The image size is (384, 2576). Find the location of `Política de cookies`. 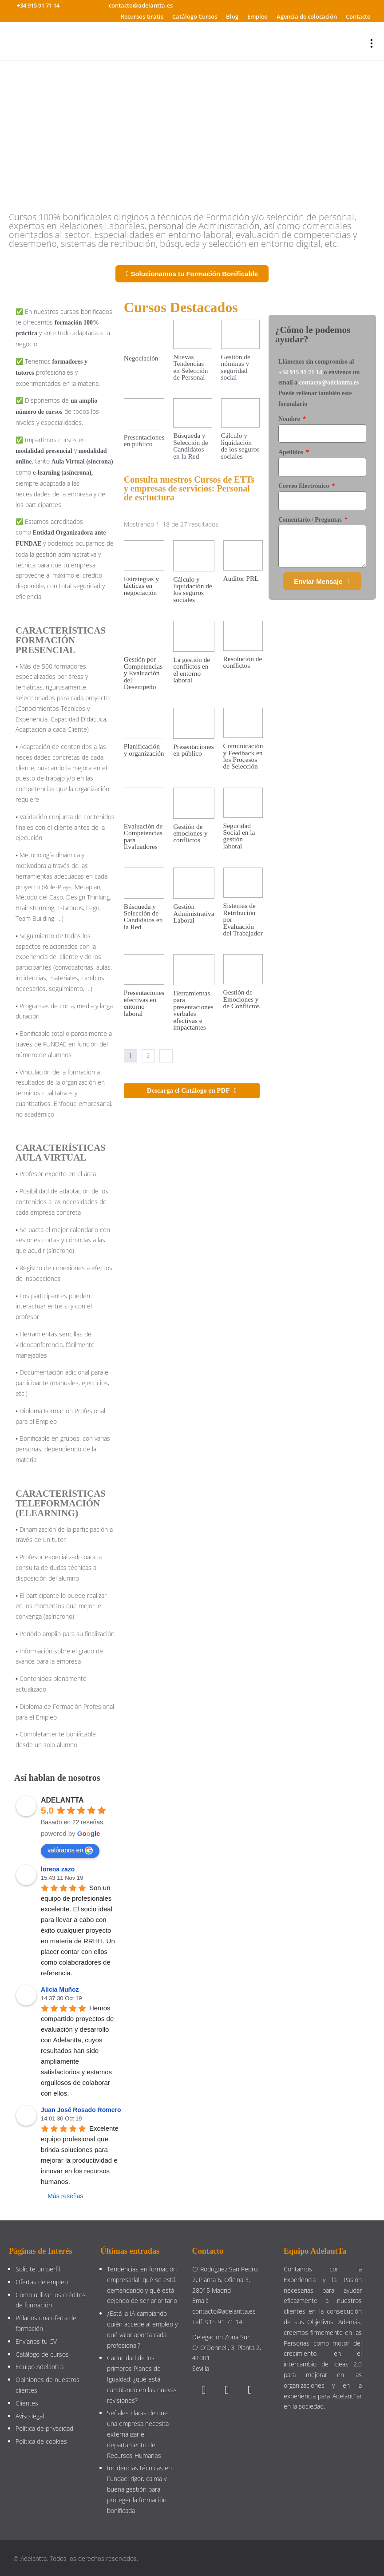

Política de cookies is located at coordinates (41, 2441).